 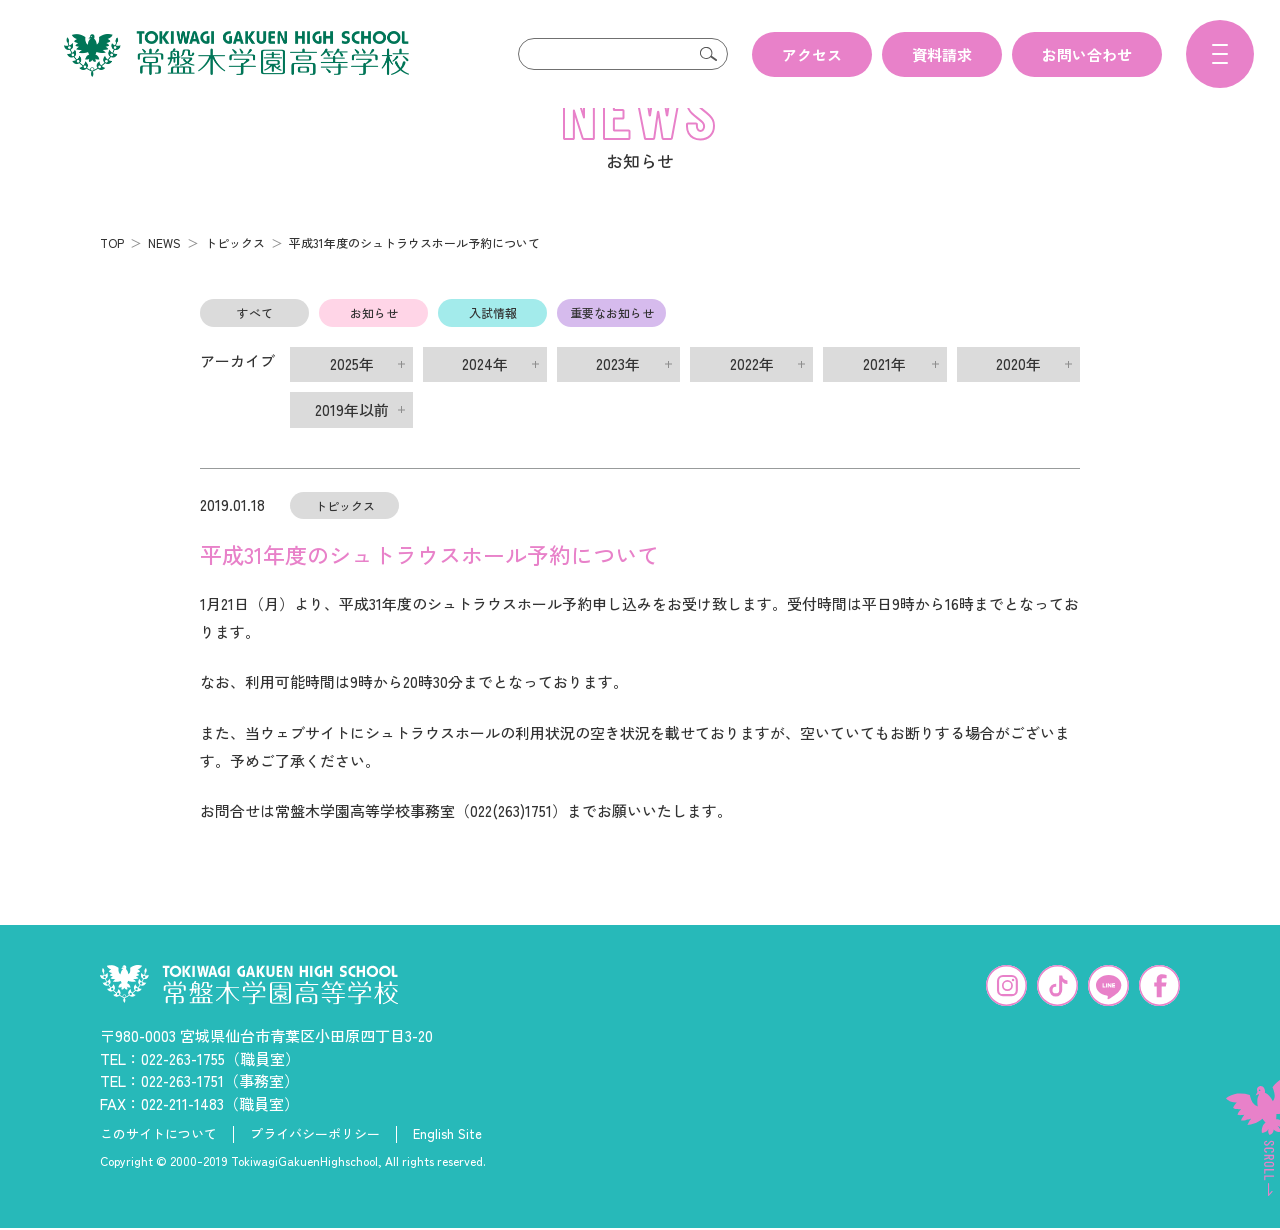 I want to click on アクセス, so click(x=812, y=54).